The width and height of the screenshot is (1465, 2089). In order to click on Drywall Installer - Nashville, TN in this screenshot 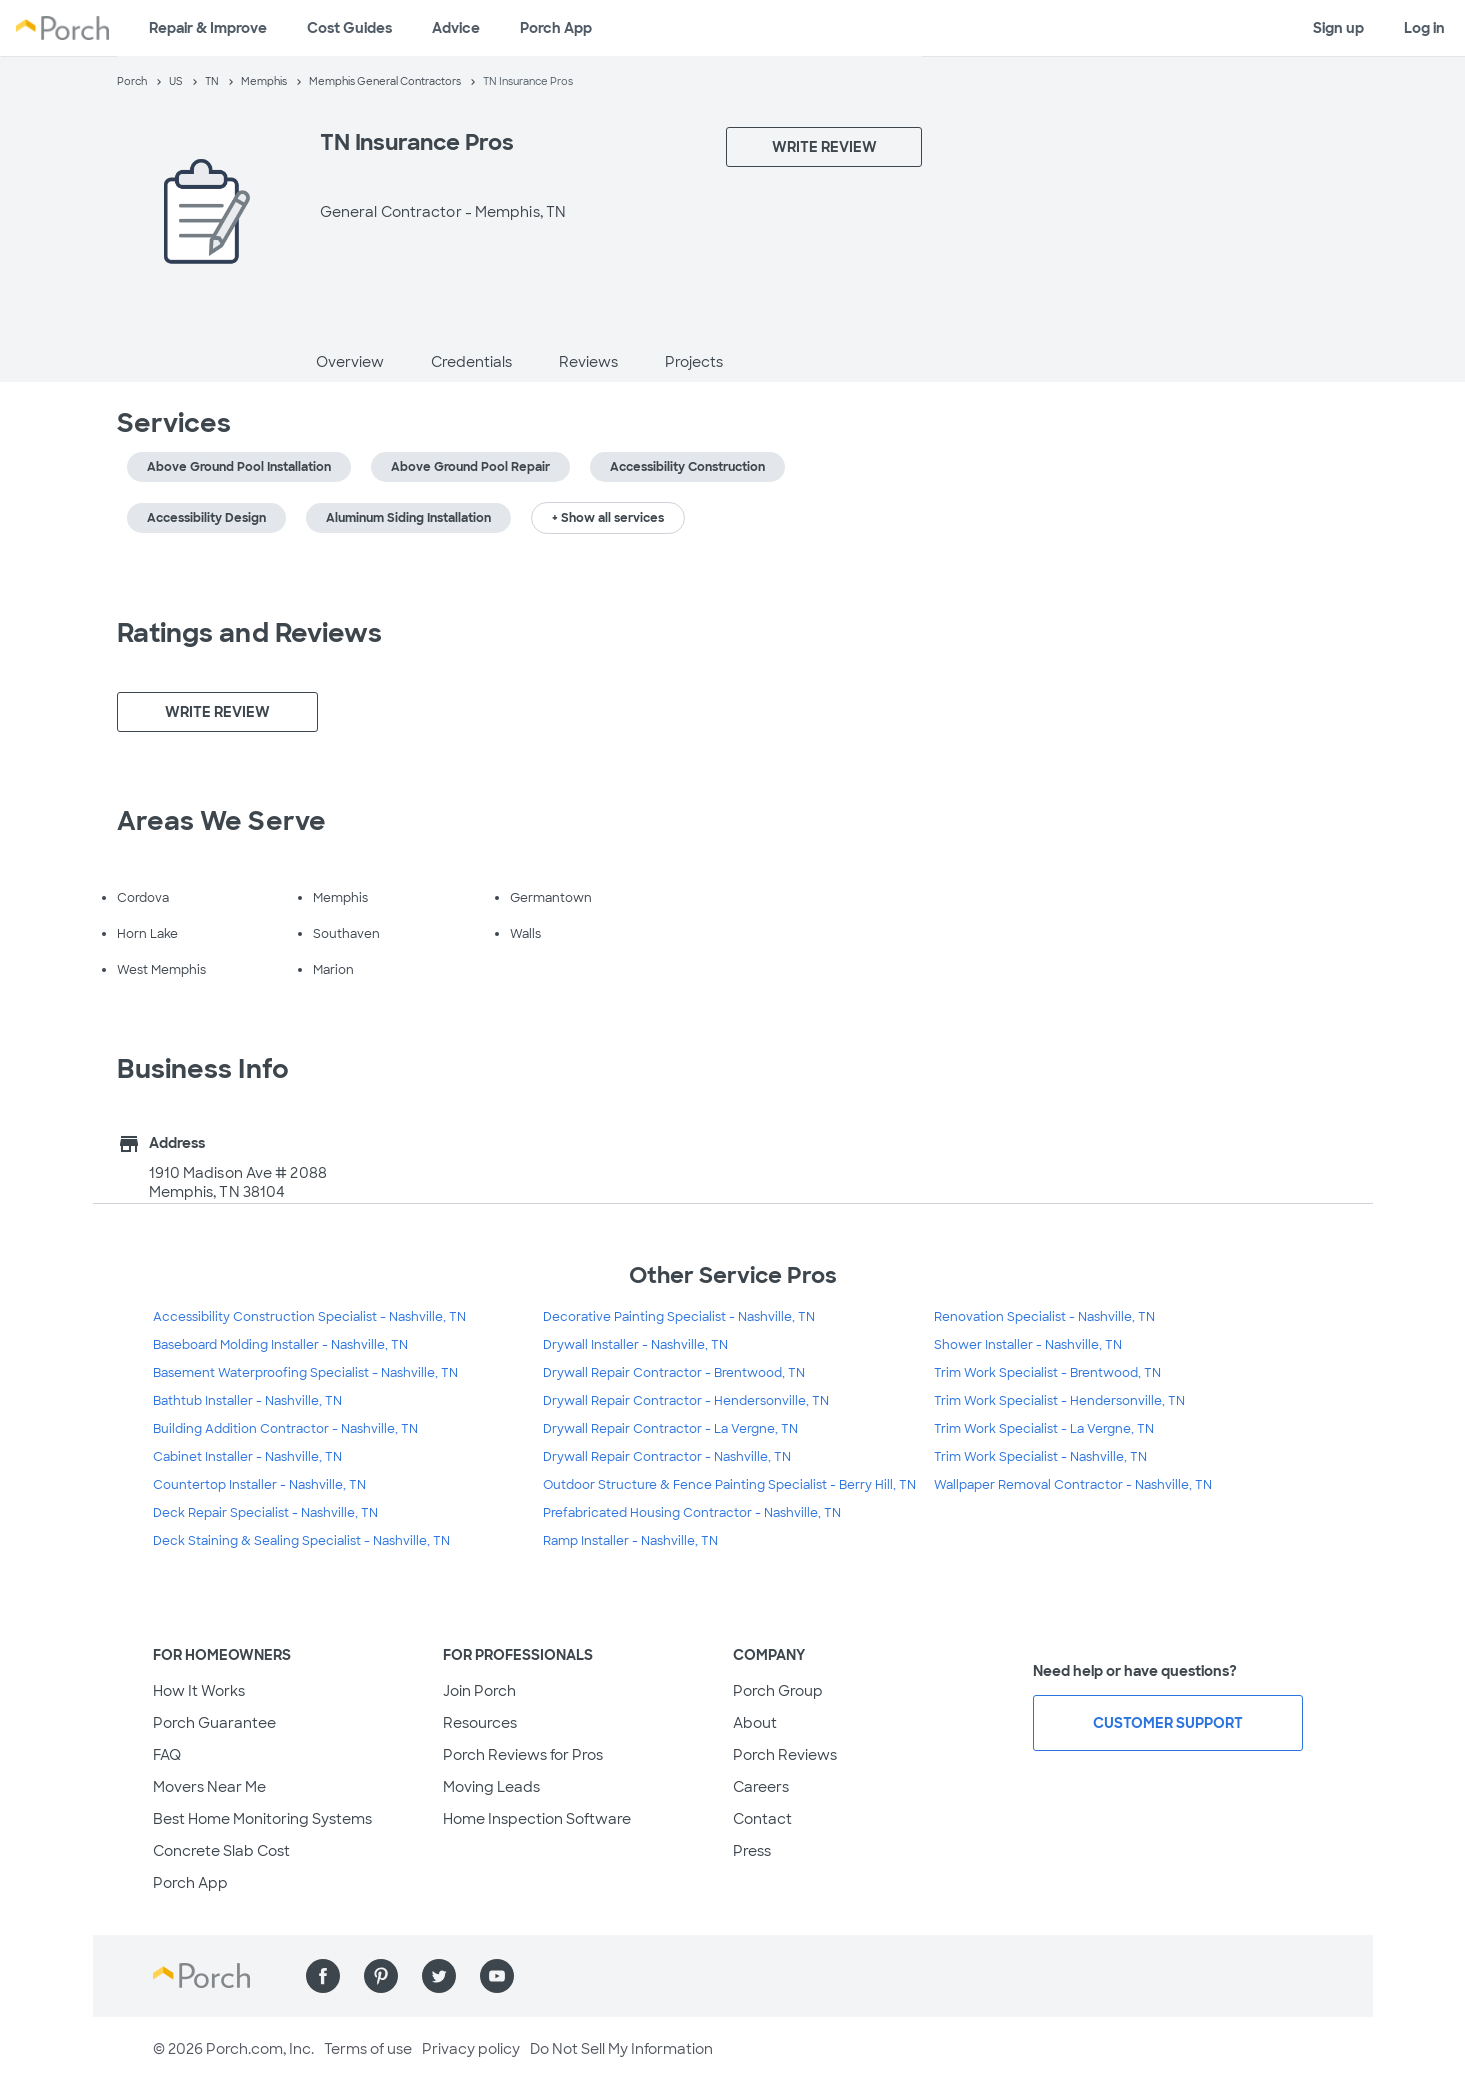, I will do `click(635, 1345)`.